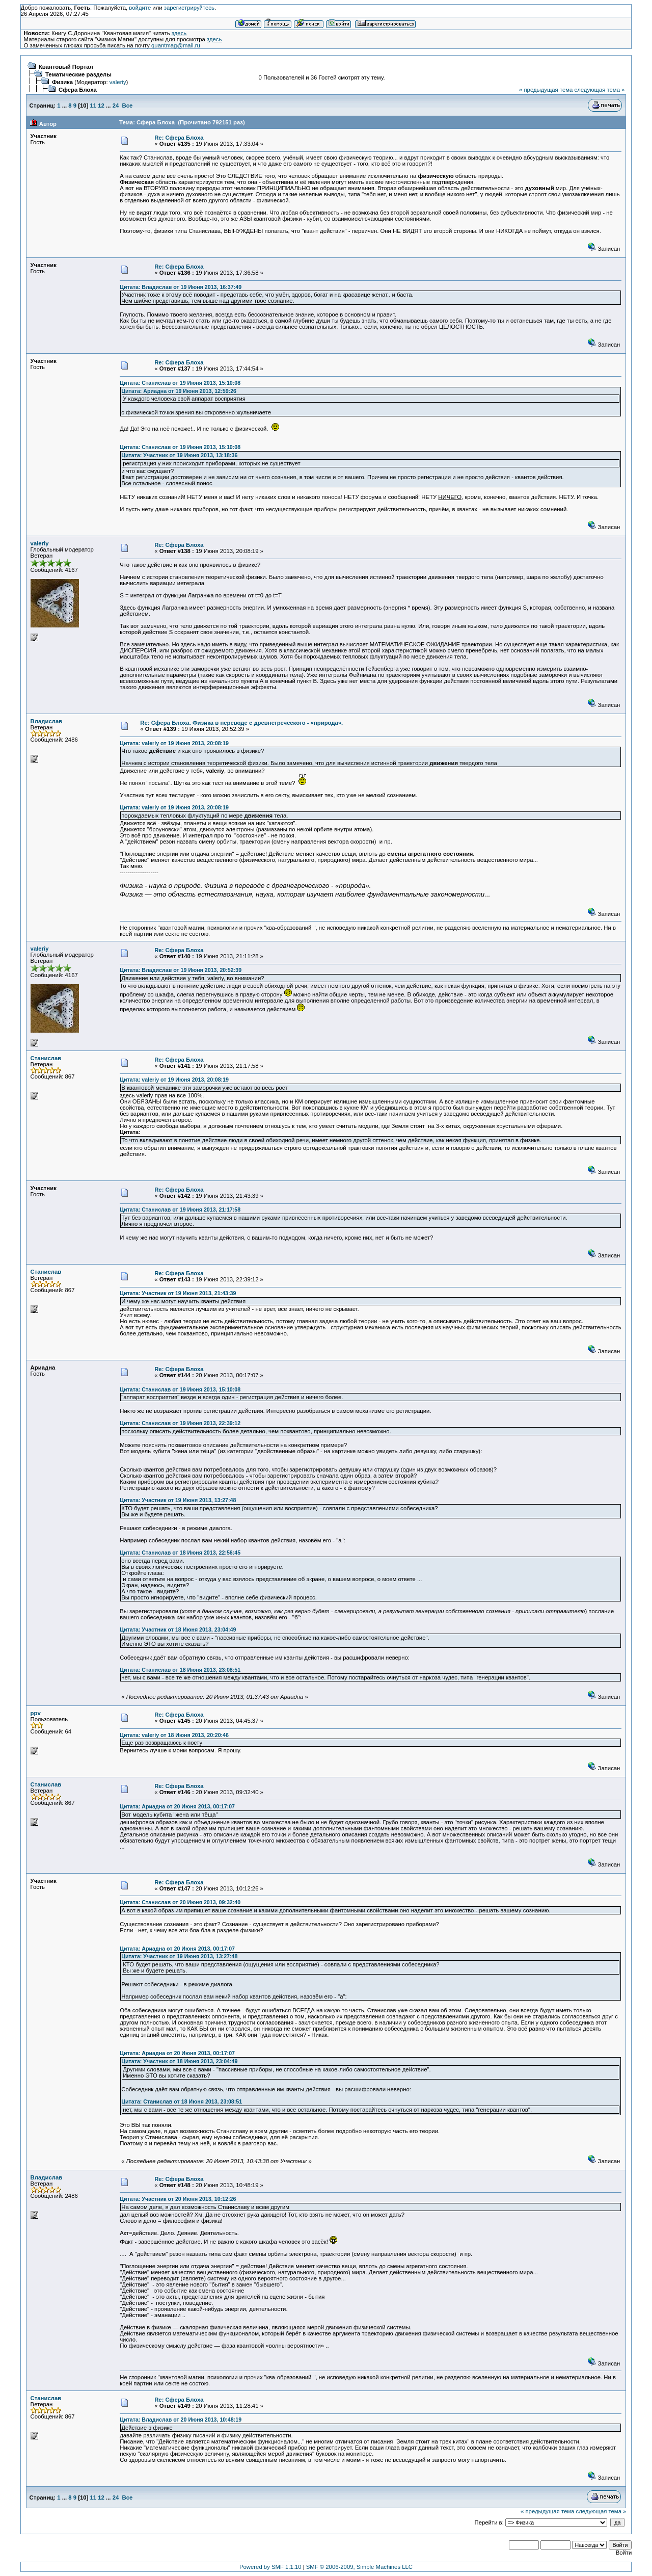  Describe the element at coordinates (178, 1500) in the screenshot. I see `Цитата: Участник от 19 Июня 2013, 13:27:48` at that location.